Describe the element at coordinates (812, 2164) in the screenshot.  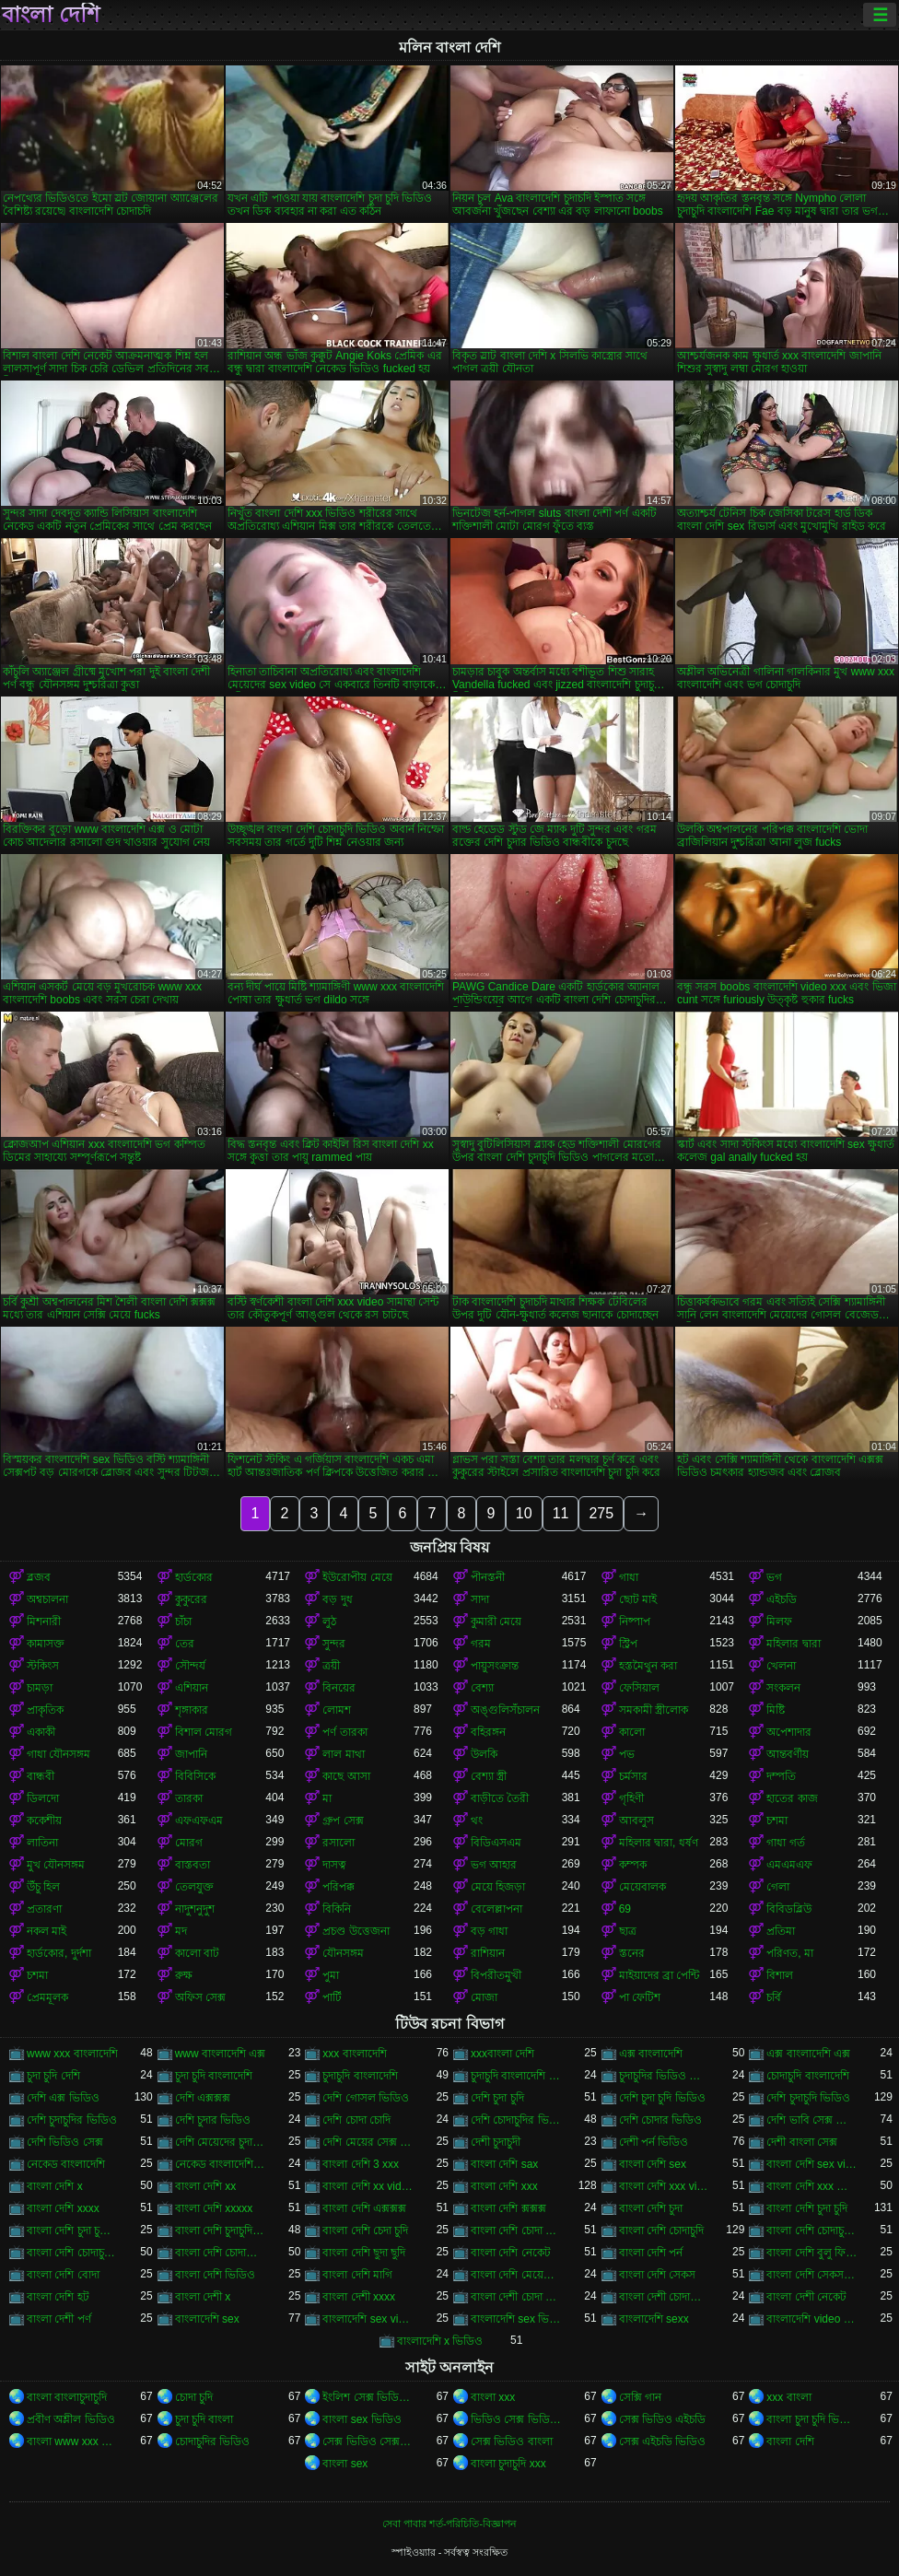
I see `বাংলা দেশি sex video` at that location.